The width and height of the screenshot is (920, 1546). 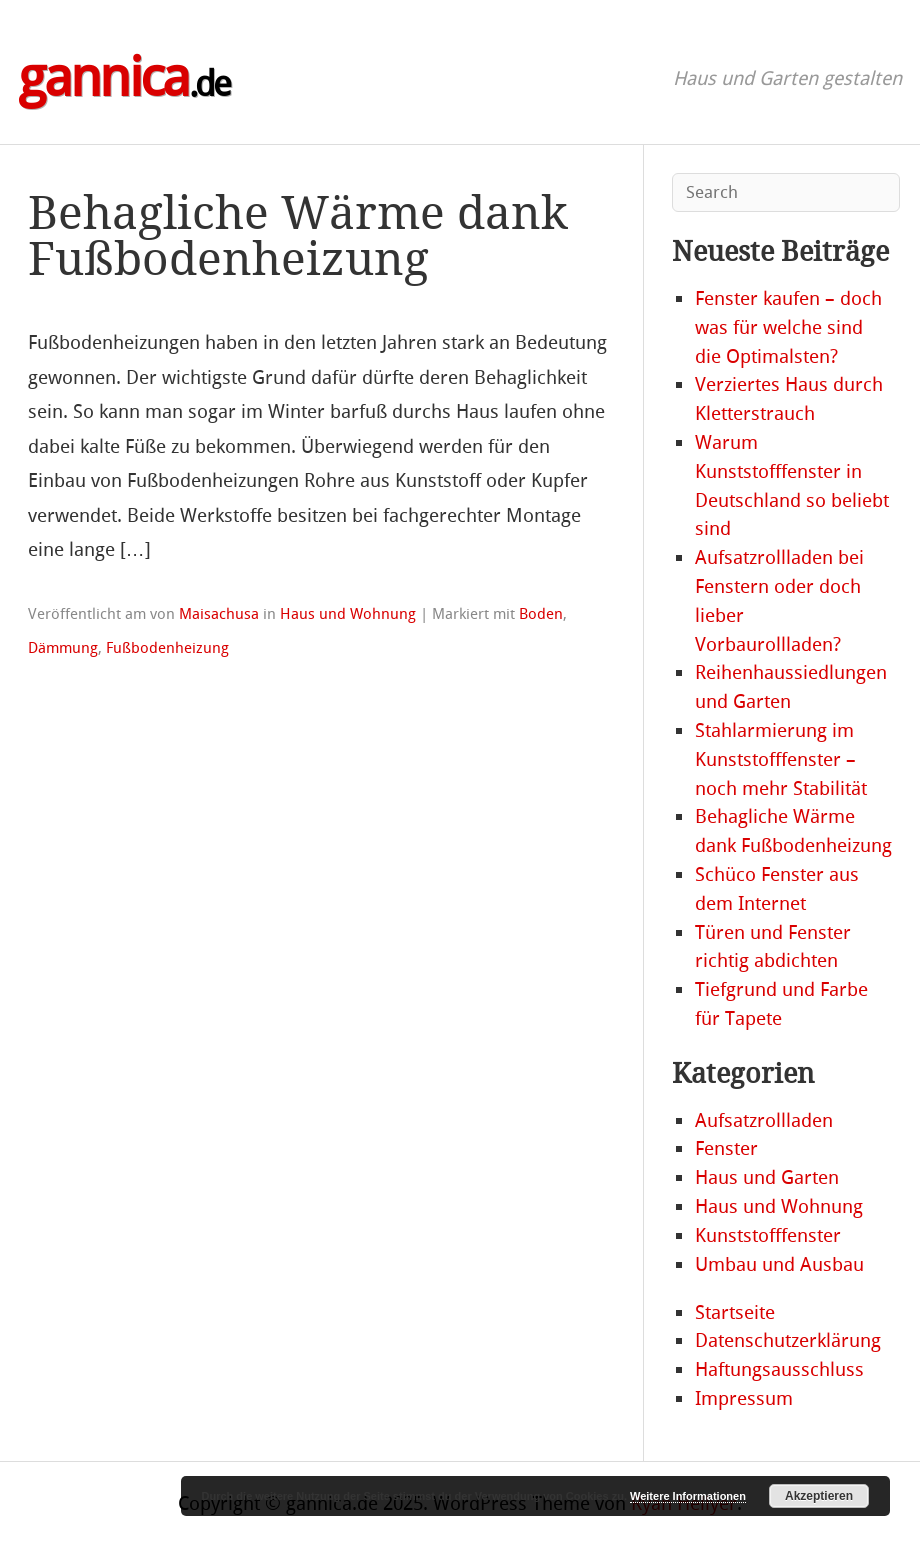 What do you see at coordinates (348, 614) in the screenshot?
I see `Haus und Wohnung` at bounding box center [348, 614].